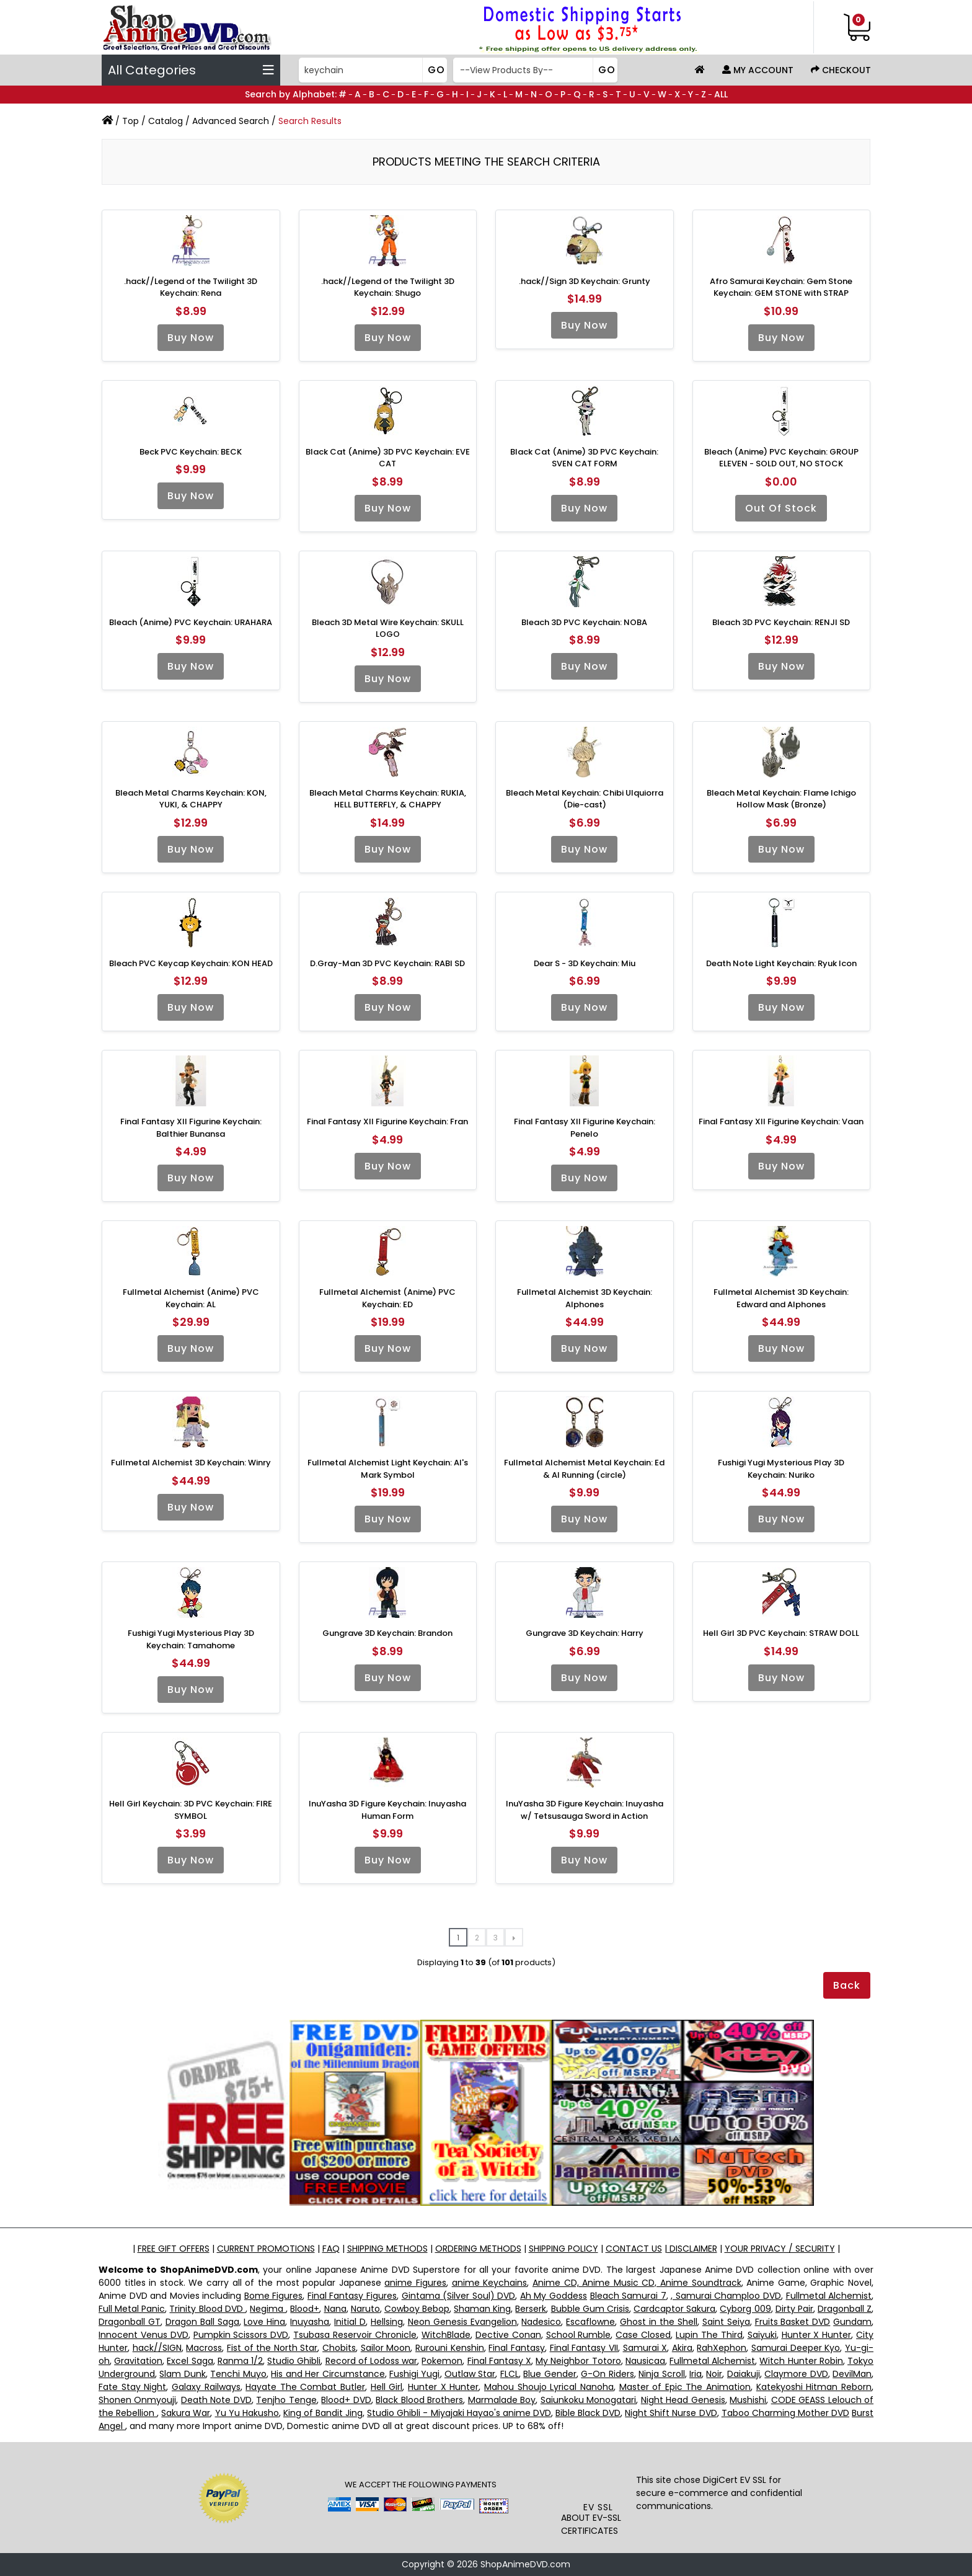  I want to click on Tenjho Tenge, so click(286, 2400).